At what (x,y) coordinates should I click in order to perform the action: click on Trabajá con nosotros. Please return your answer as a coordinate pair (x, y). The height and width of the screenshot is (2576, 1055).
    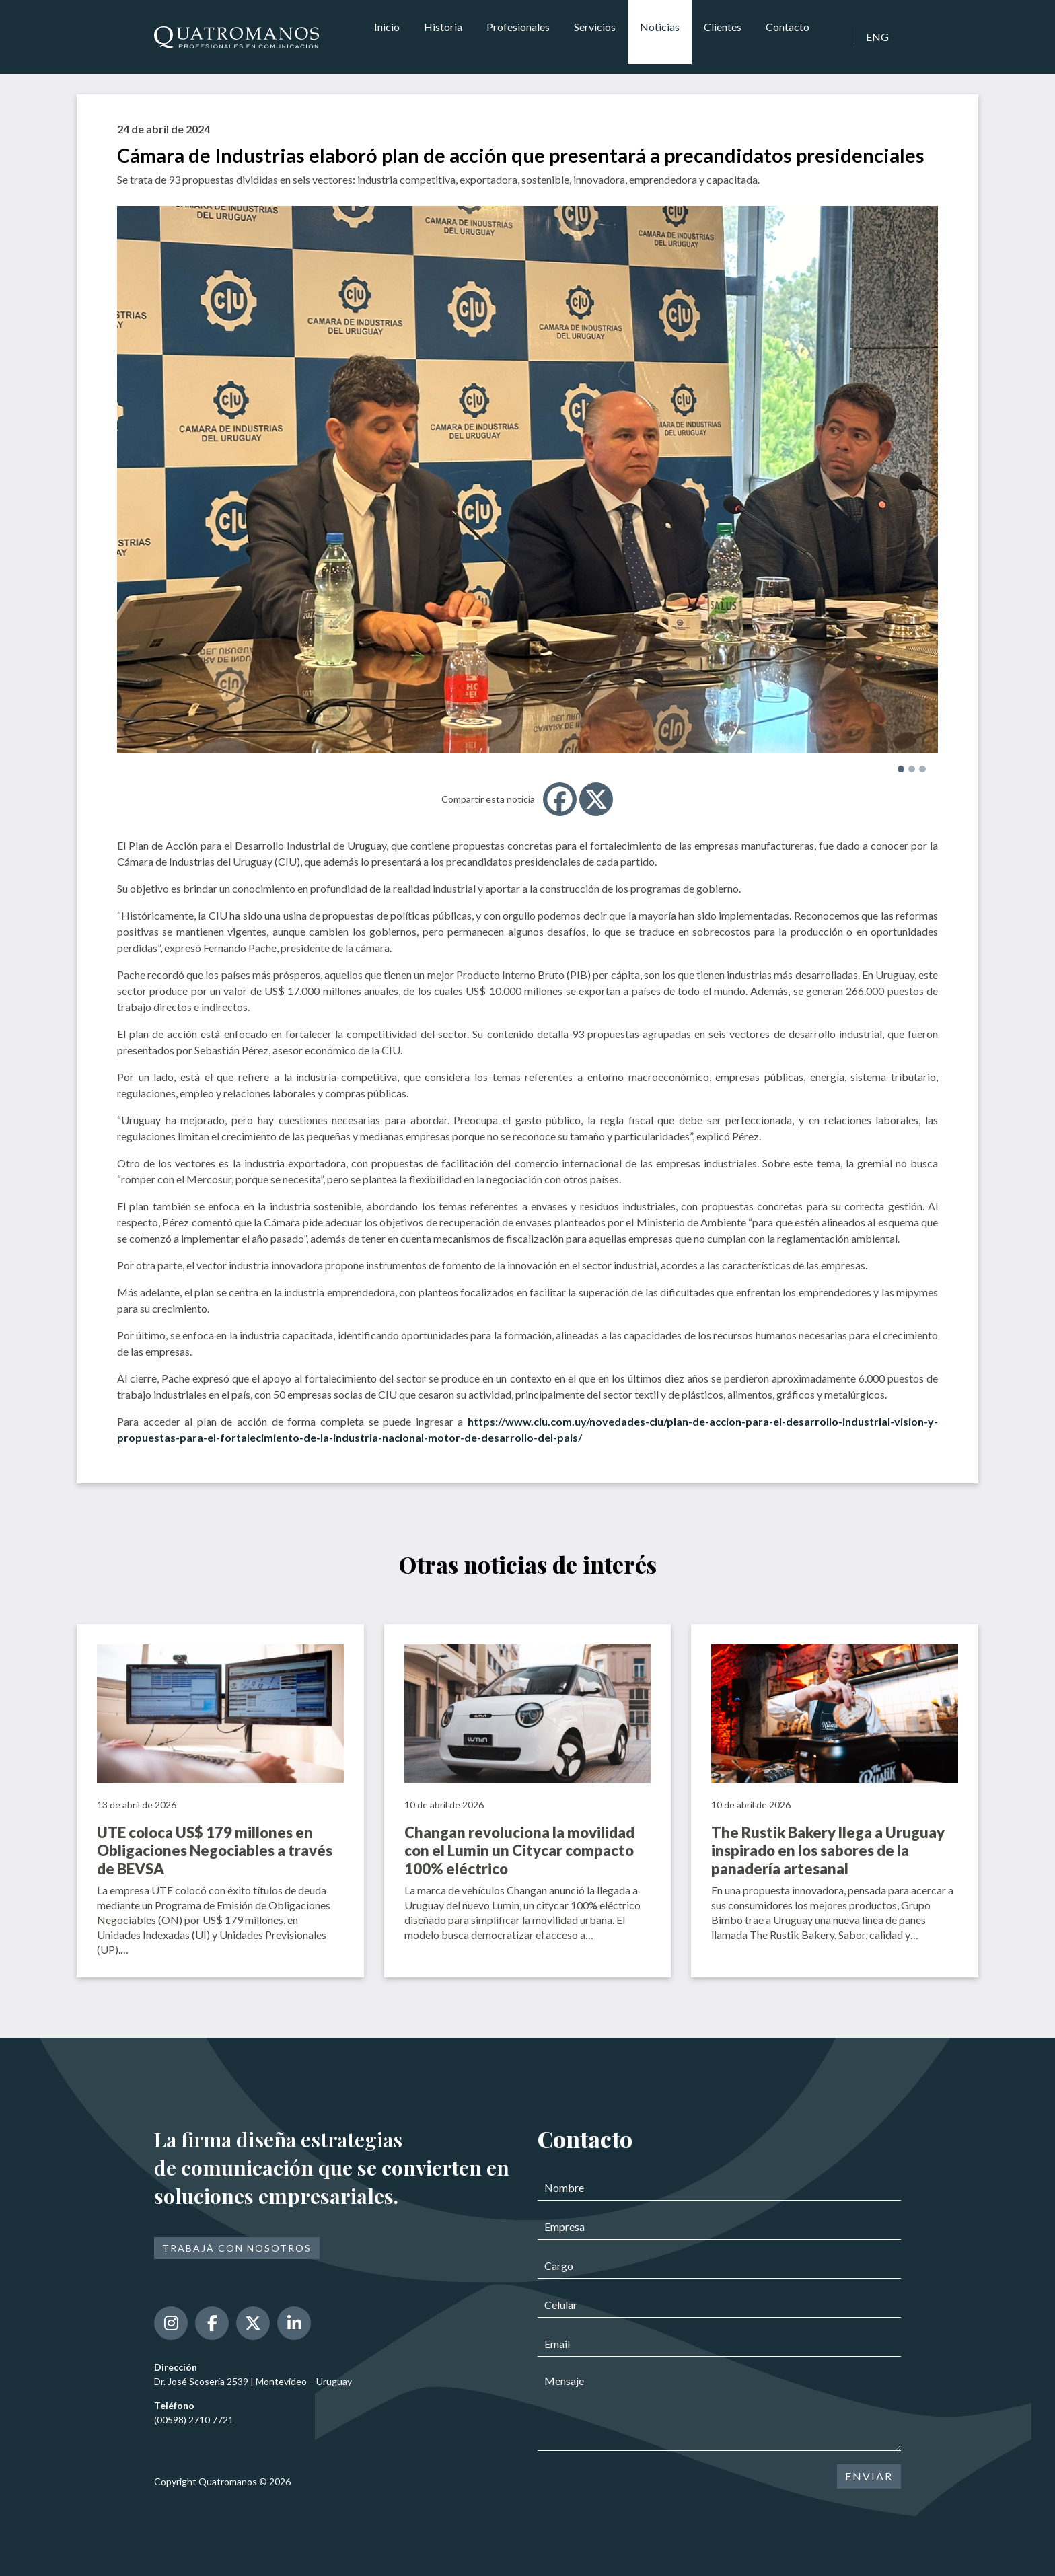
    Looking at the image, I should click on (237, 2248).